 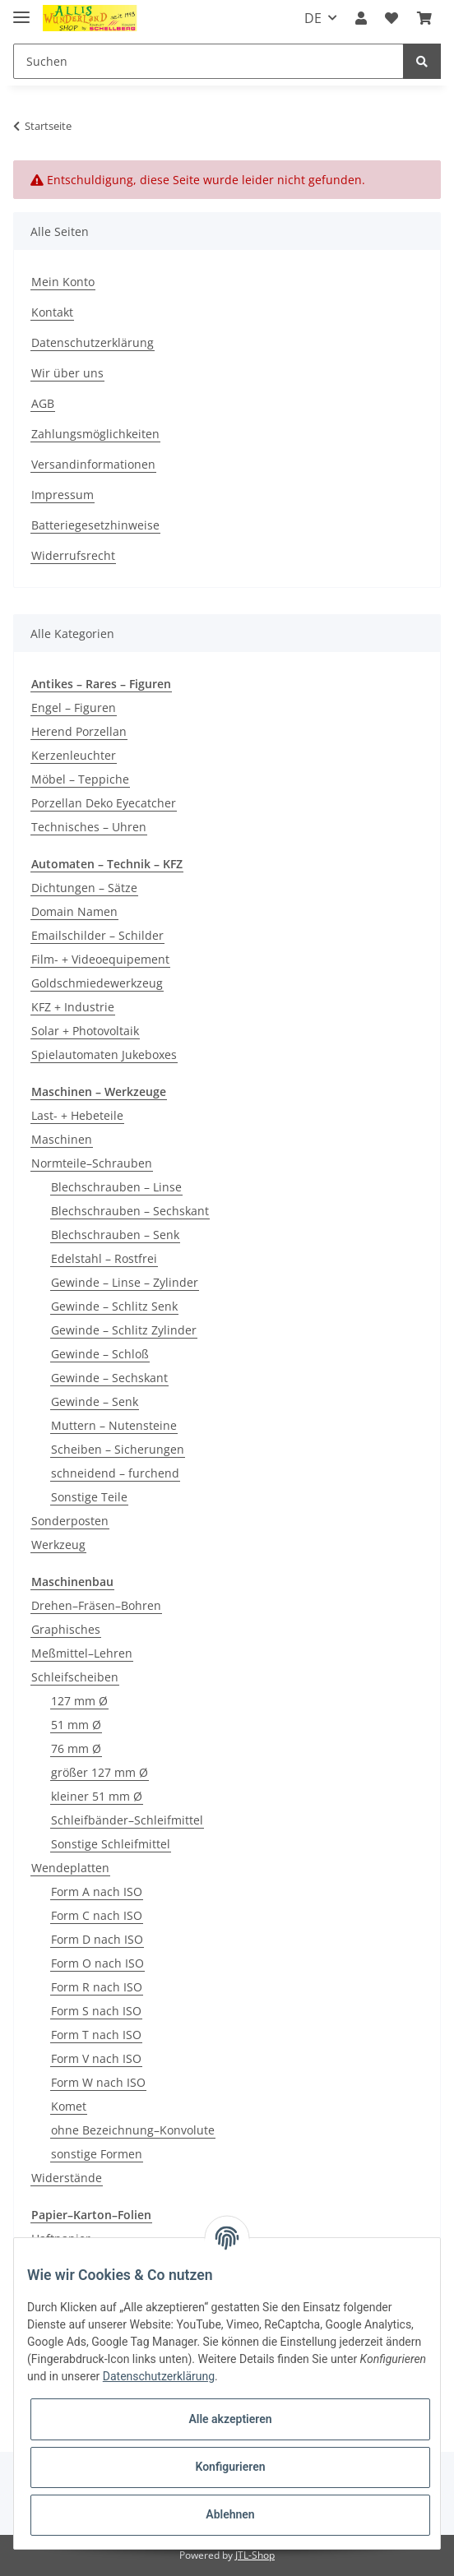 What do you see at coordinates (124, 1282) in the screenshot?
I see `Gewinde – Linse – Zylinder` at bounding box center [124, 1282].